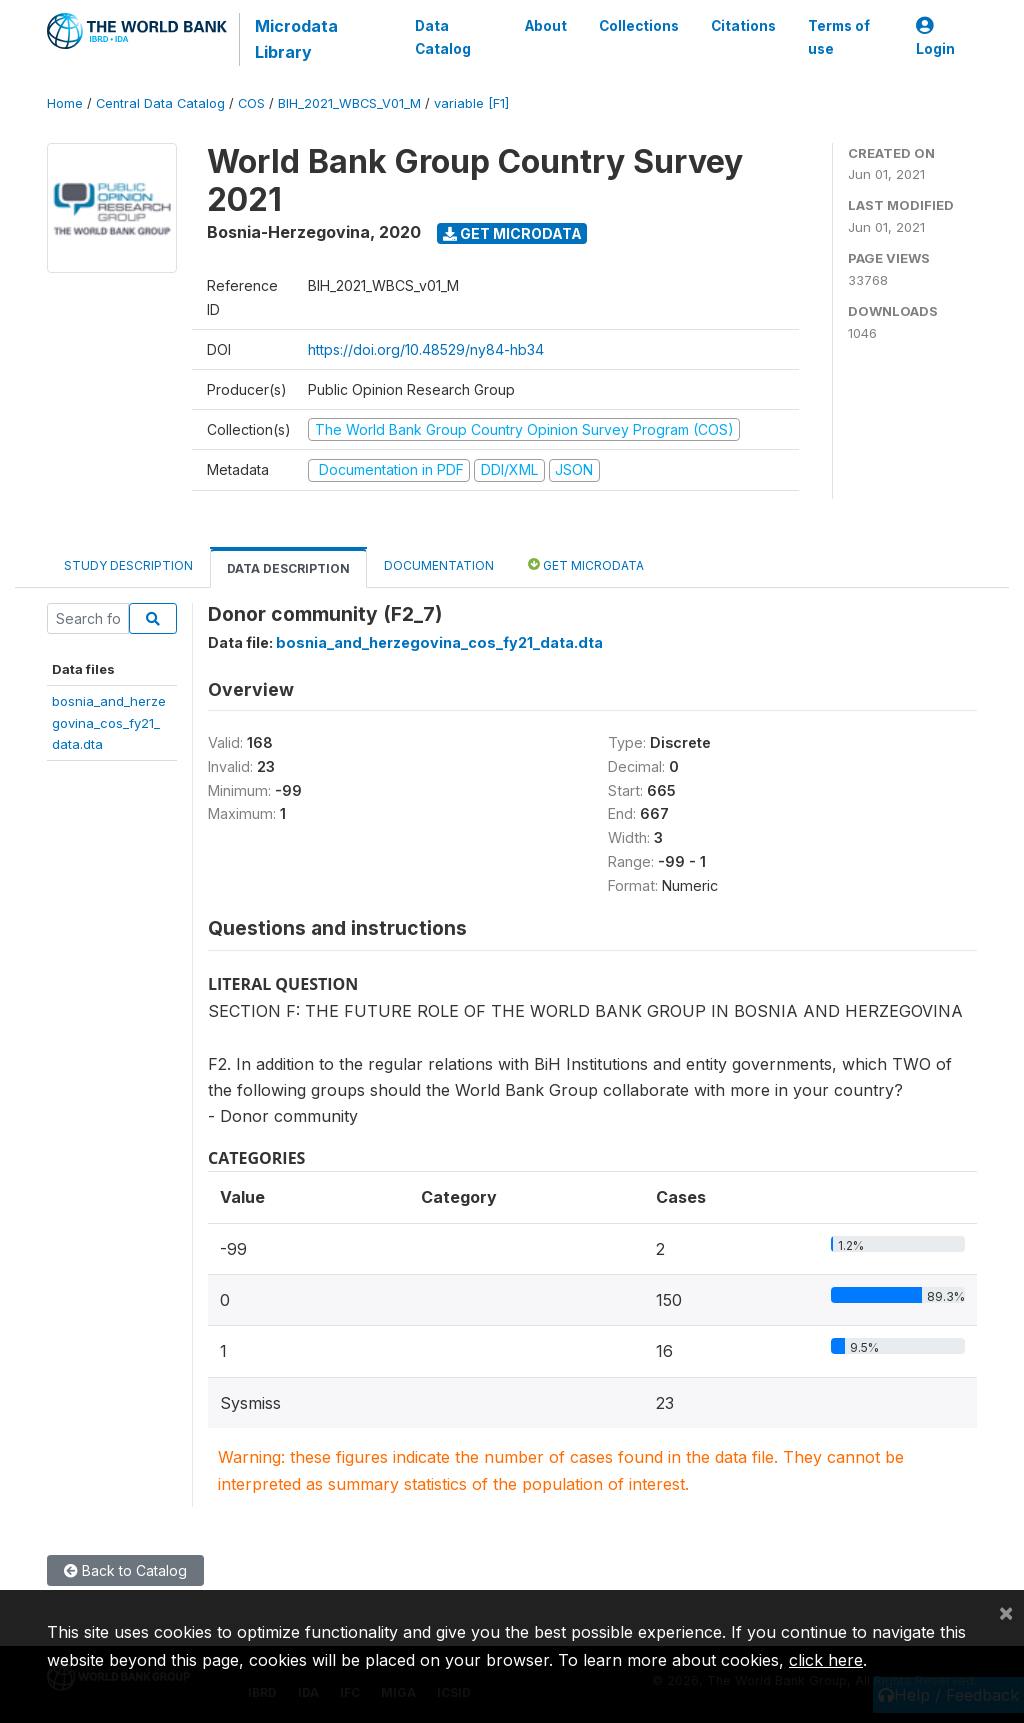 This screenshot has height=1723, width=1024. What do you see at coordinates (546, 26) in the screenshot?
I see `About` at bounding box center [546, 26].